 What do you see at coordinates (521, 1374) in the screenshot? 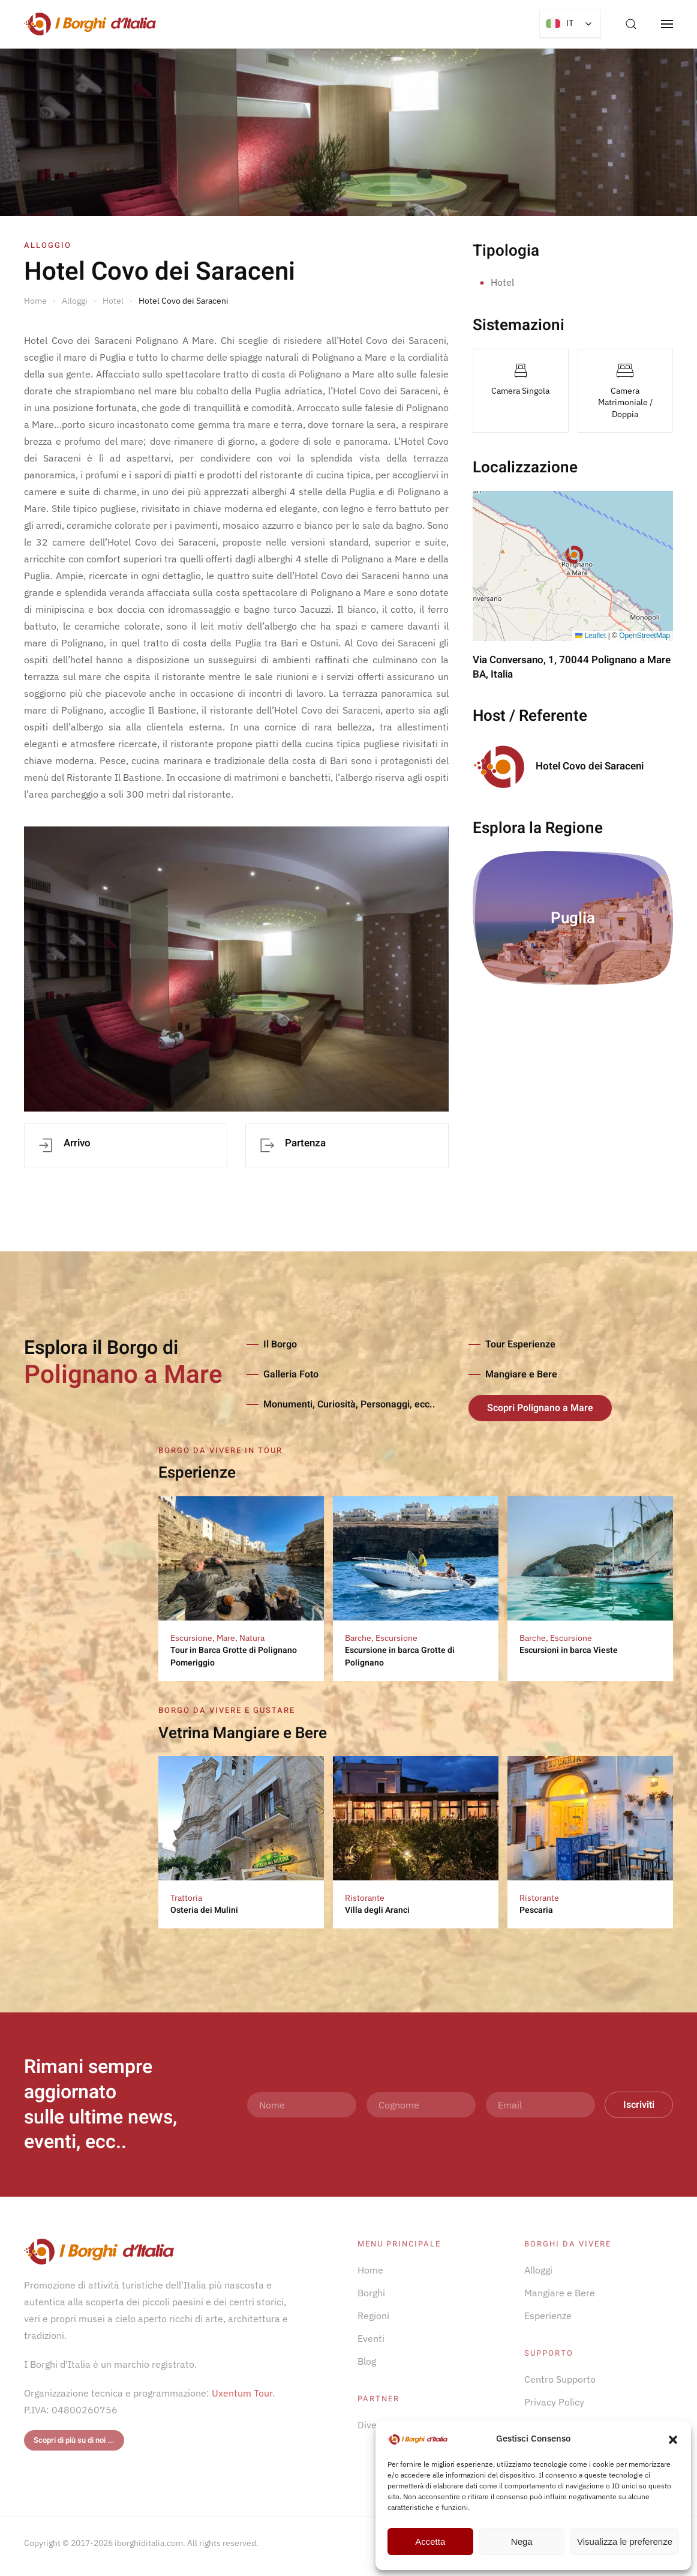
I see `Mangiare e Bere` at bounding box center [521, 1374].